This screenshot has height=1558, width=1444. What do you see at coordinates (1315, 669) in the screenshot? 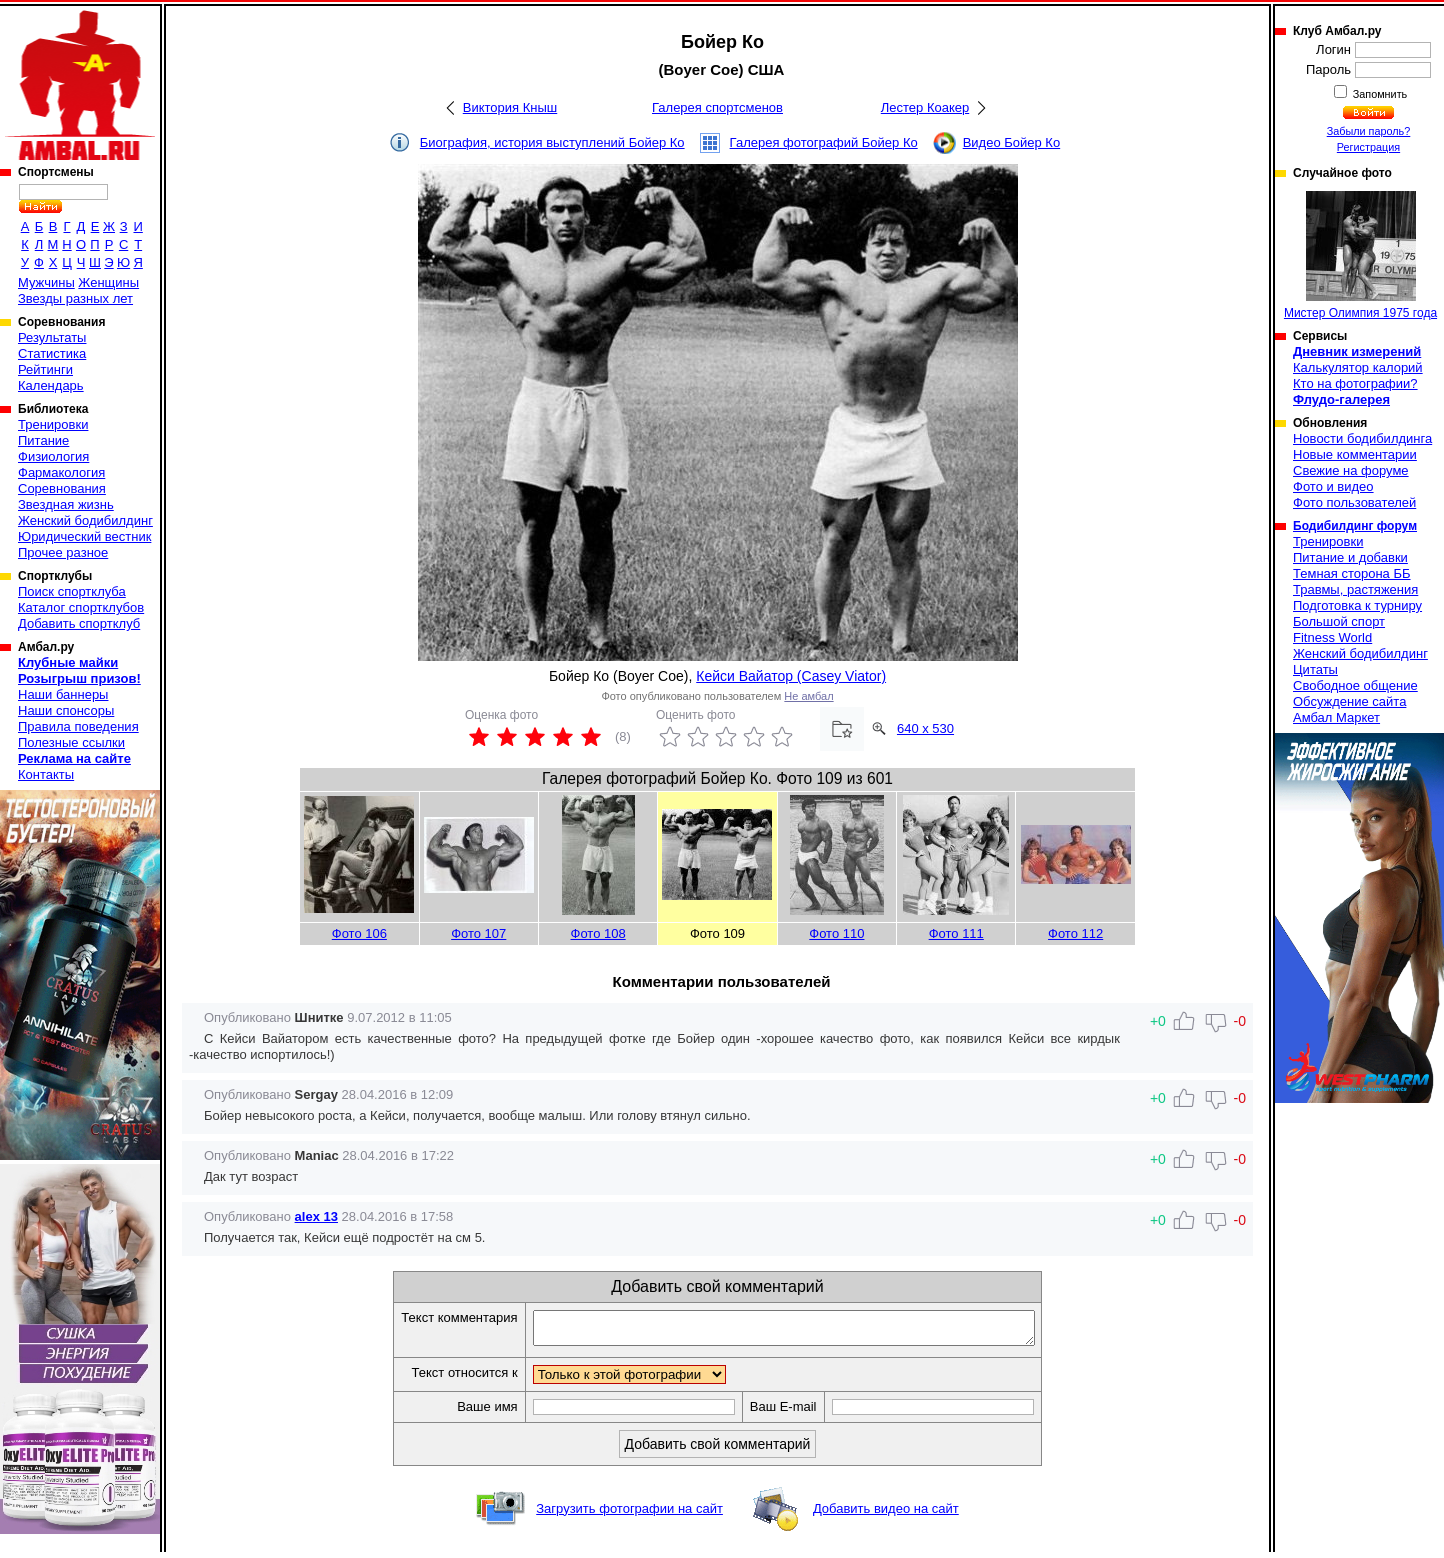
I see `Цитаты` at bounding box center [1315, 669].